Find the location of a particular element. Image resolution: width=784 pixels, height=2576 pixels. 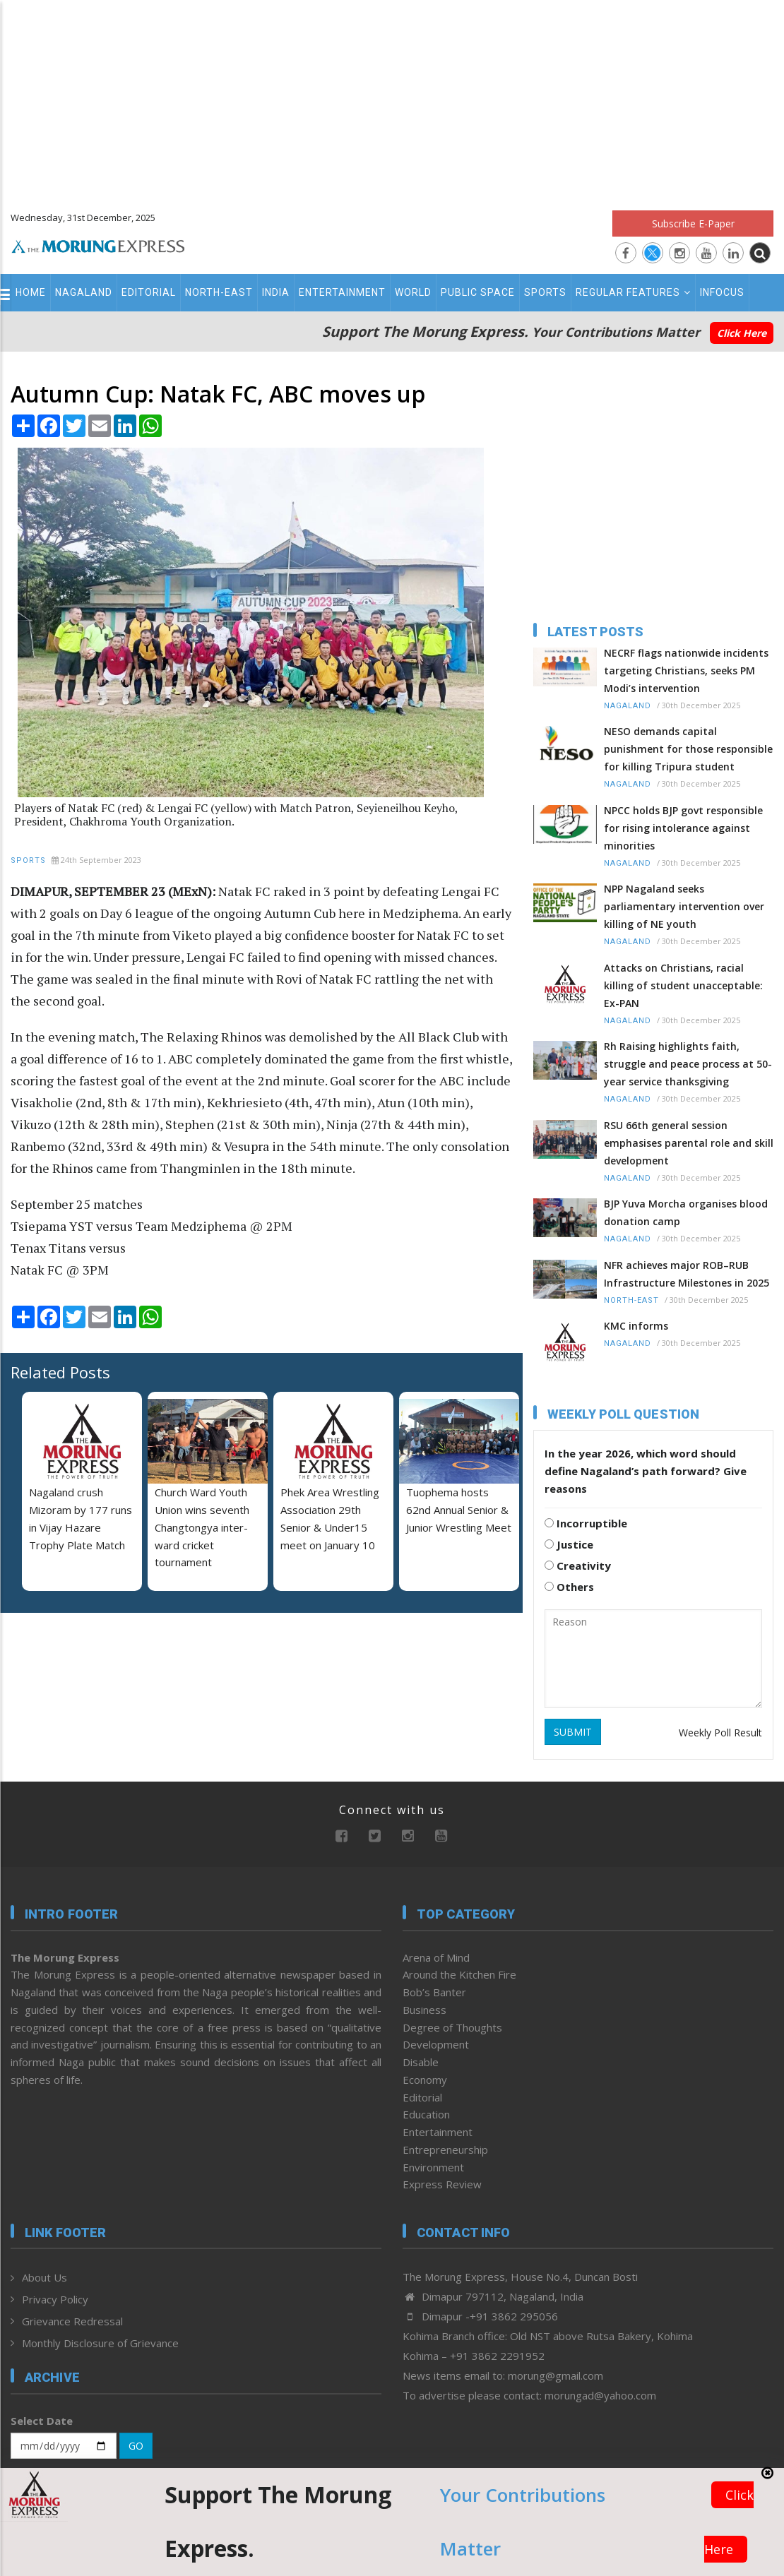

Environment is located at coordinates (433, 2167).